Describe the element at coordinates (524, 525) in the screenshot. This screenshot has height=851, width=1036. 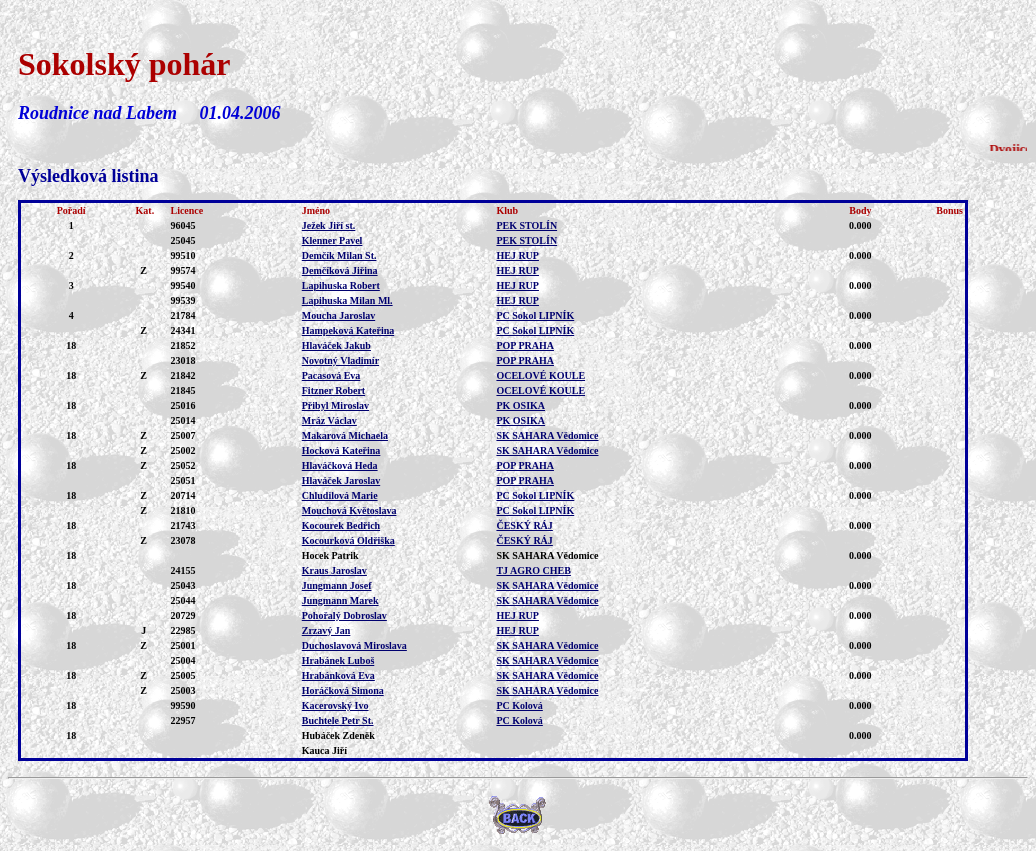
I see `ČESKÝ RÁJ` at that location.